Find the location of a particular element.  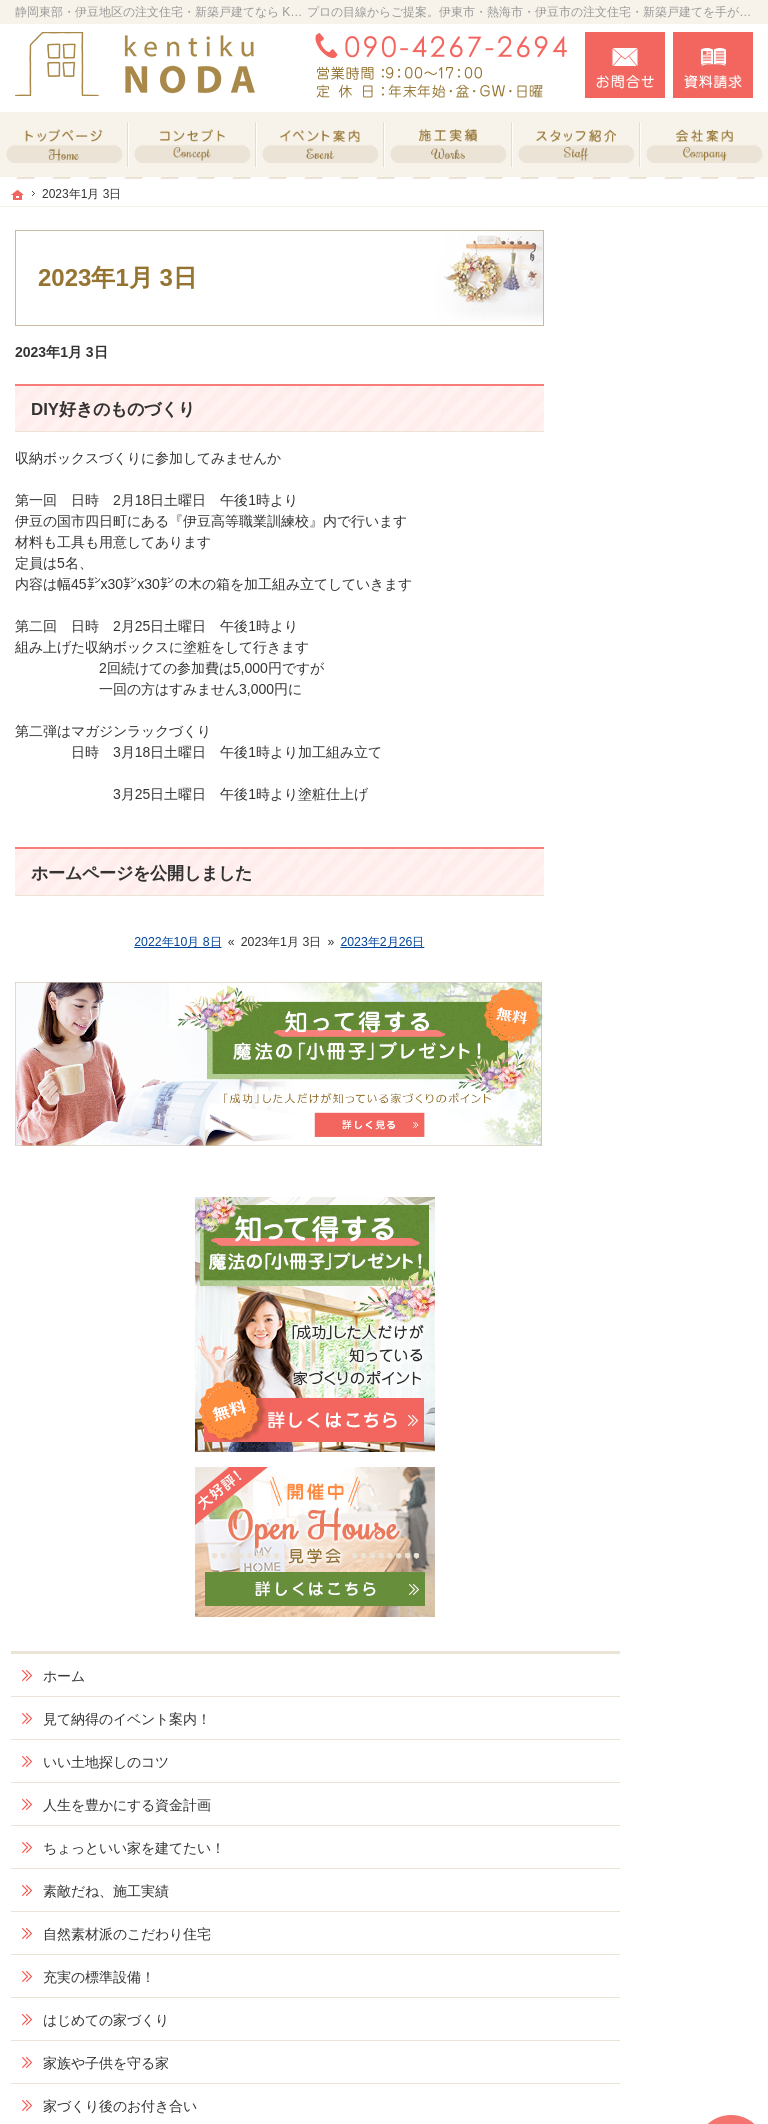

個人情報の取り扱い is located at coordinates (669, 1564).